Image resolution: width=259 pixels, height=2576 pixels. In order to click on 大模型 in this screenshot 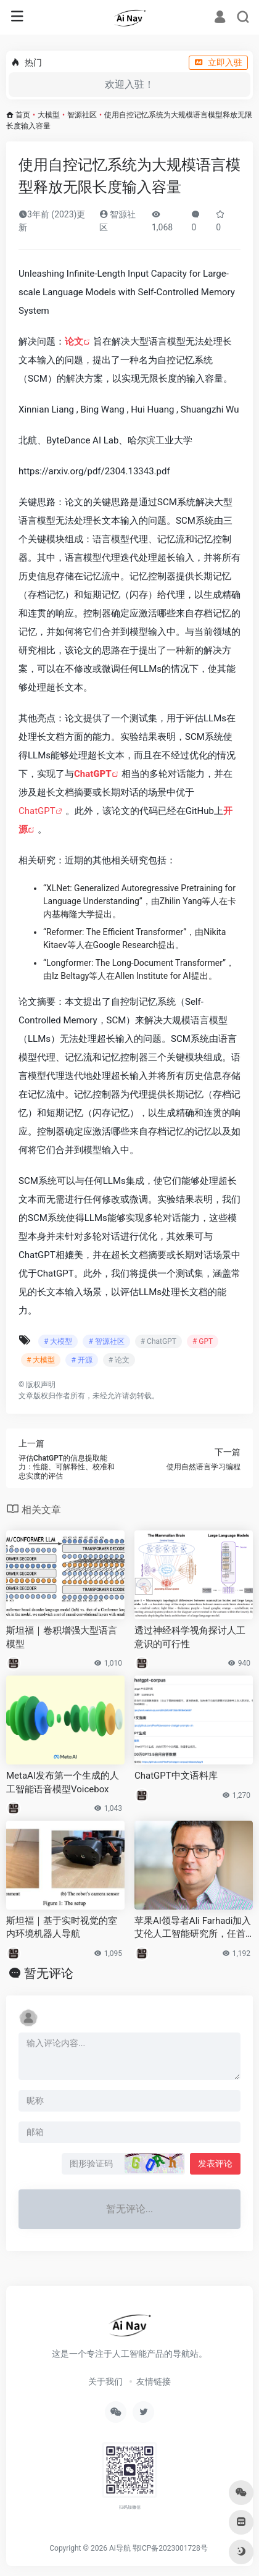, I will do `click(49, 115)`.